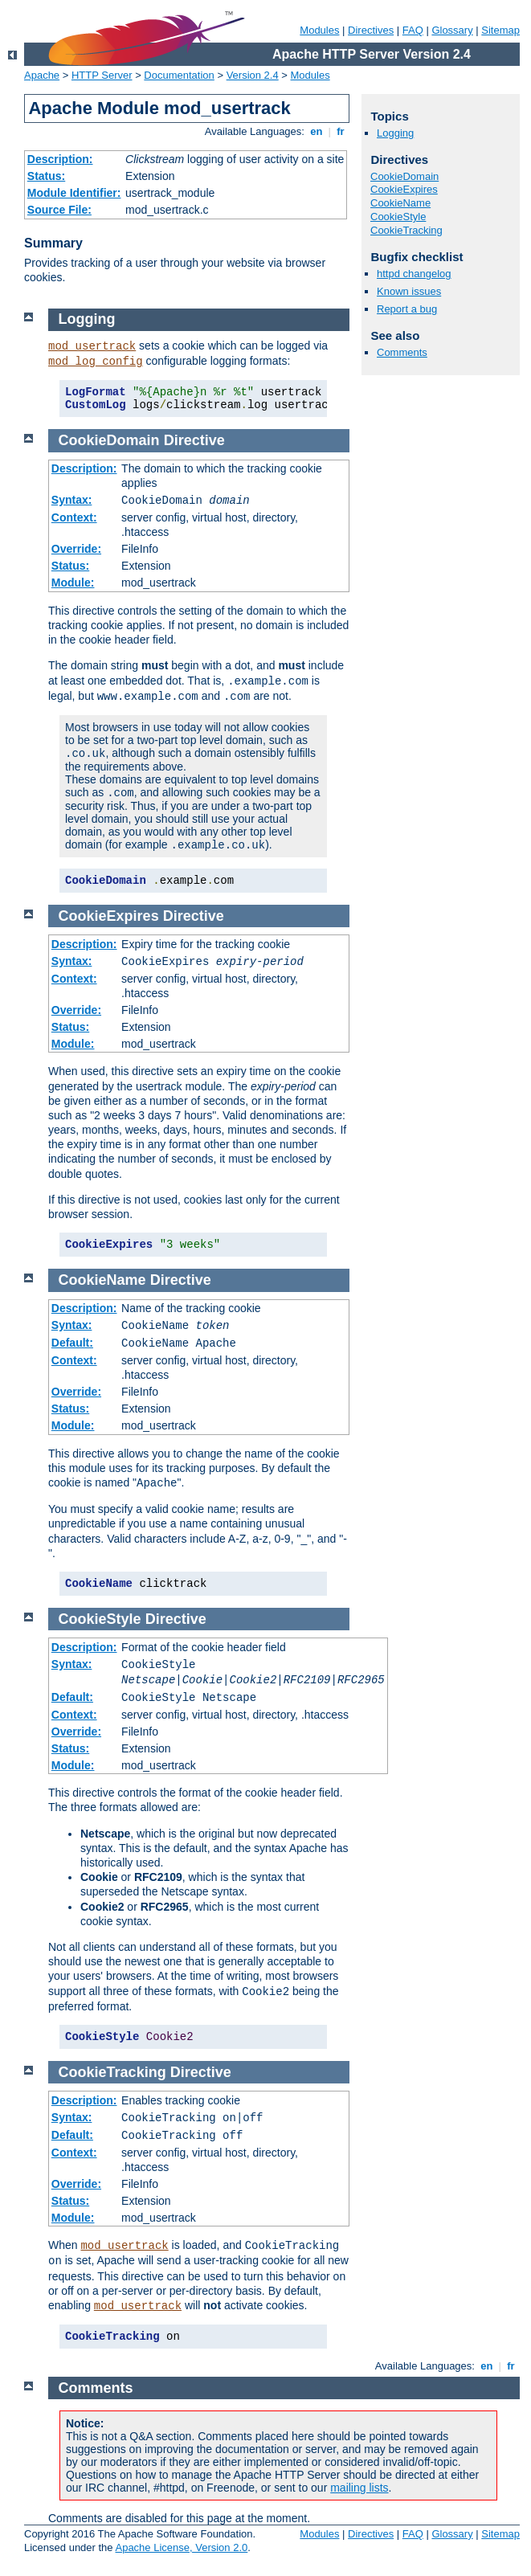 The width and height of the screenshot is (531, 2576). I want to click on Module:, so click(73, 582).